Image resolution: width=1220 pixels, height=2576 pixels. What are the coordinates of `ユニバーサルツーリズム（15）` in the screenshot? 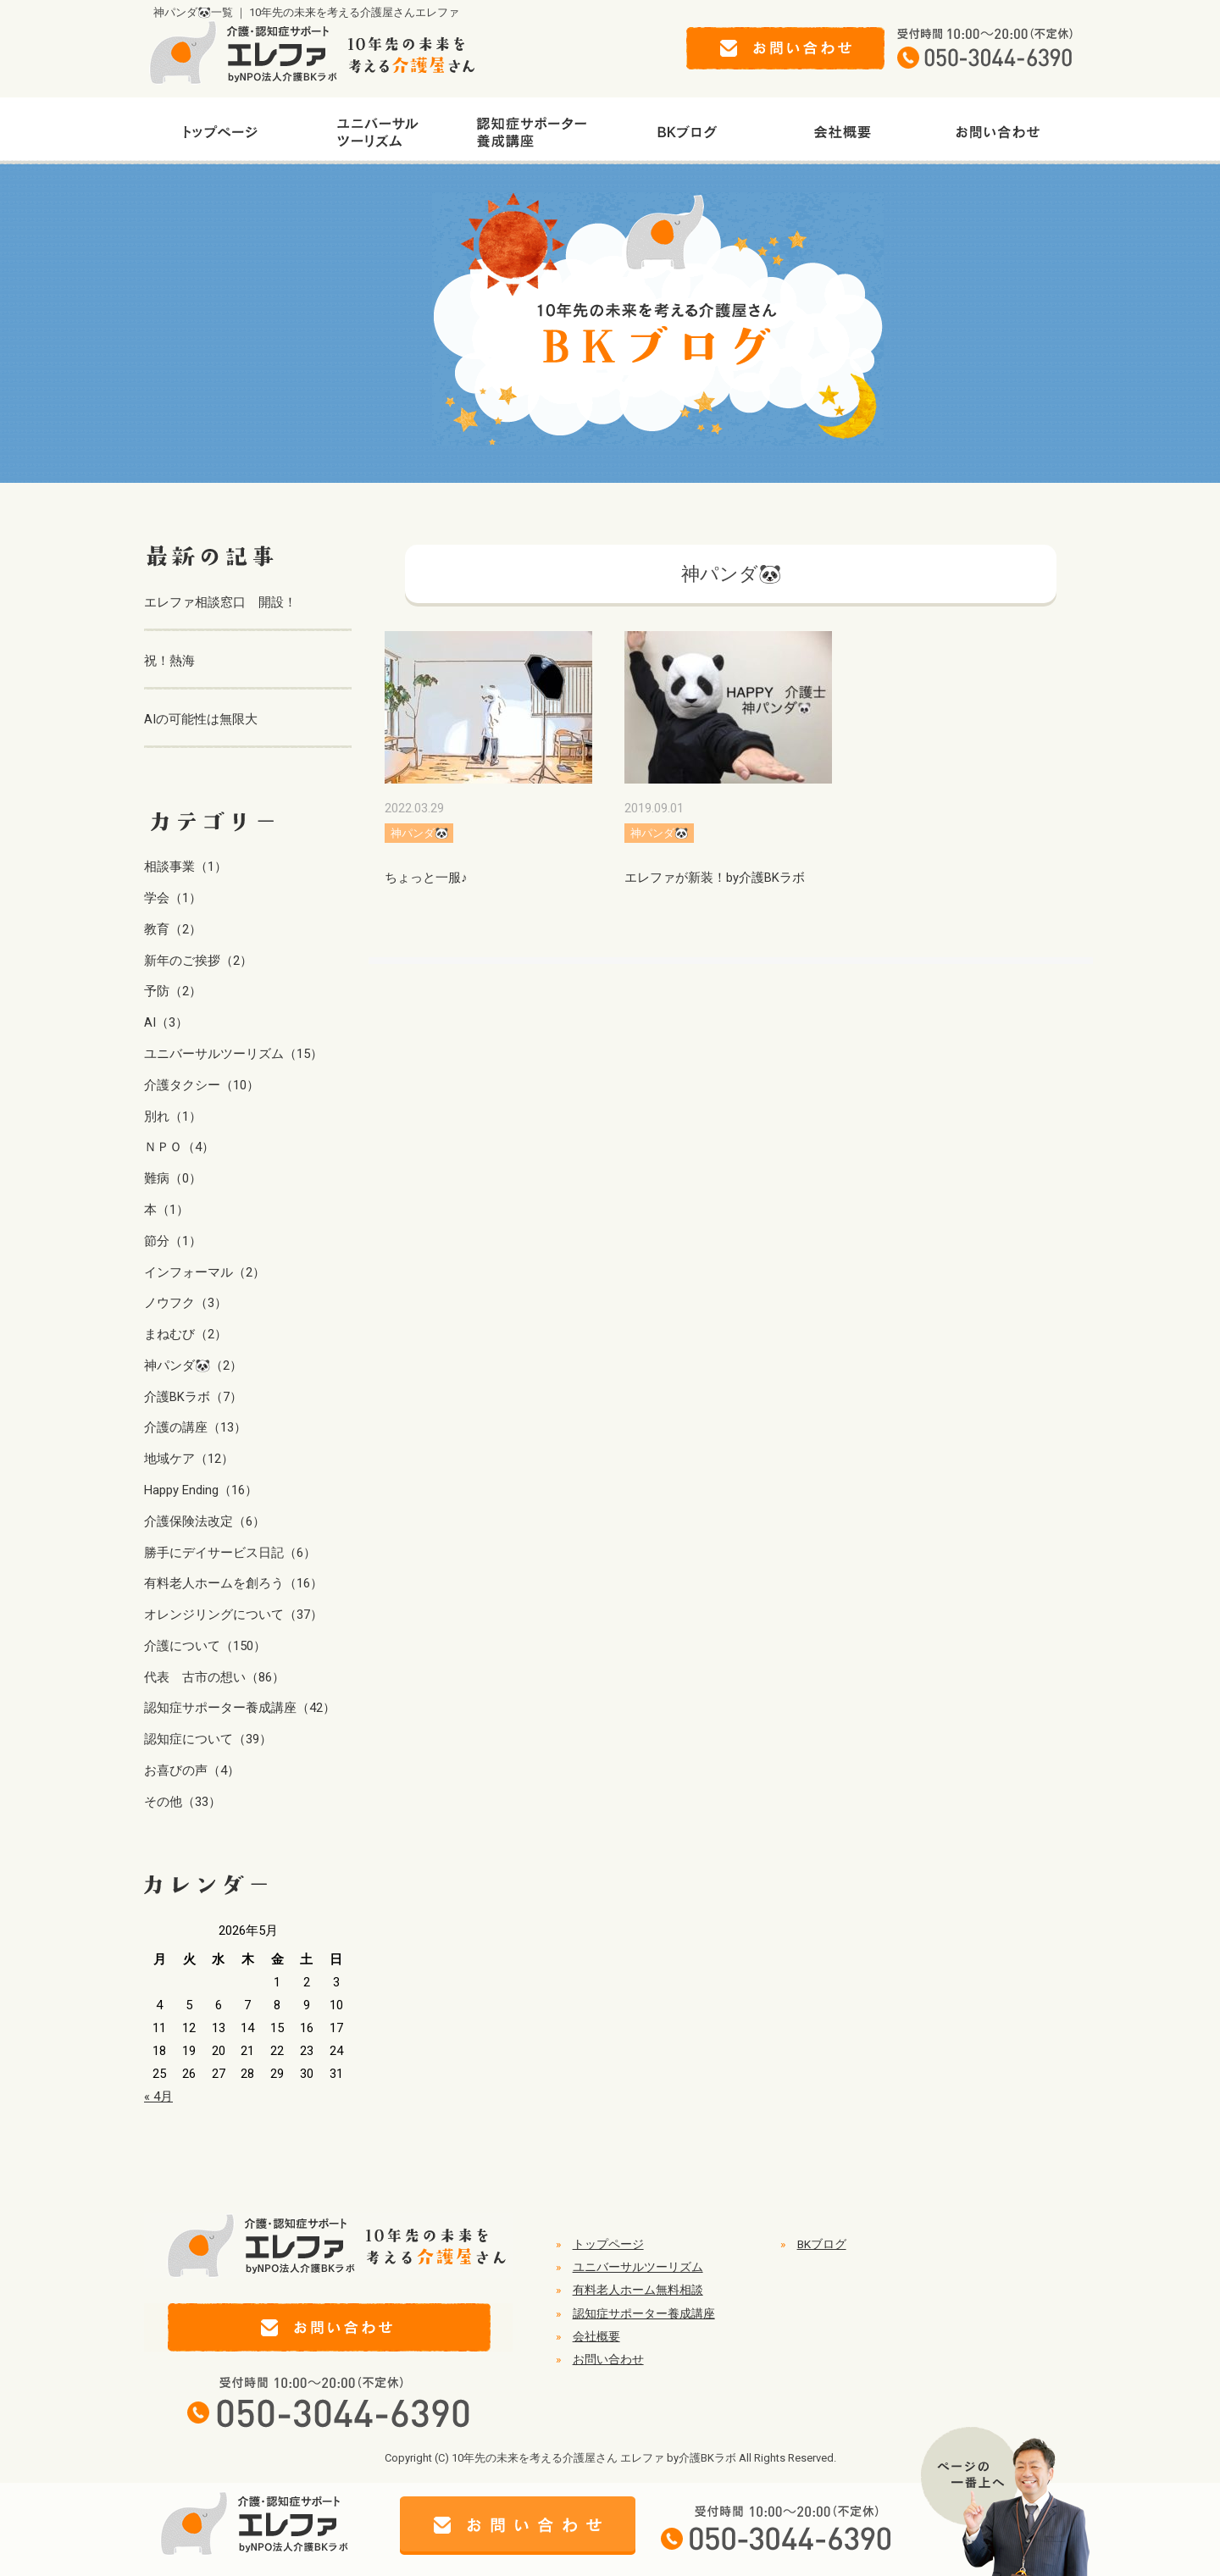 It's located at (233, 1053).